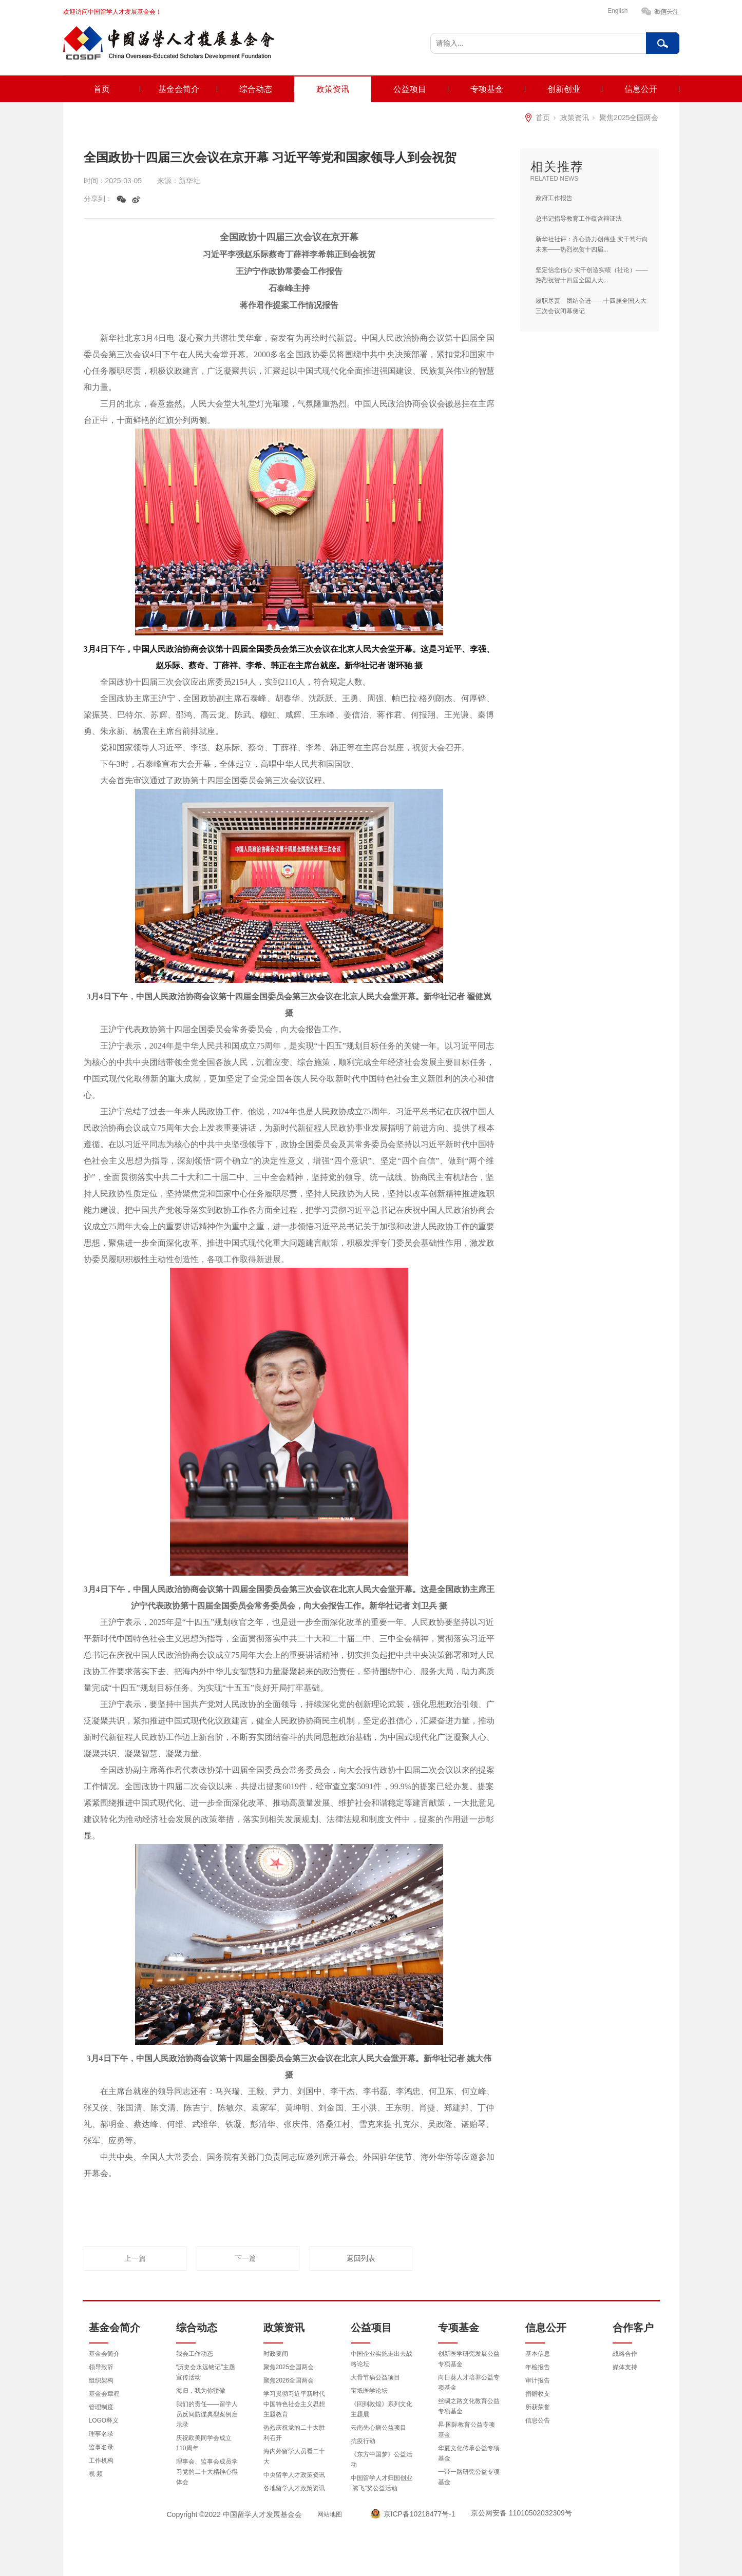 Image resolution: width=742 pixels, height=2576 pixels. What do you see at coordinates (329, 2514) in the screenshot?
I see `网站地图` at bounding box center [329, 2514].